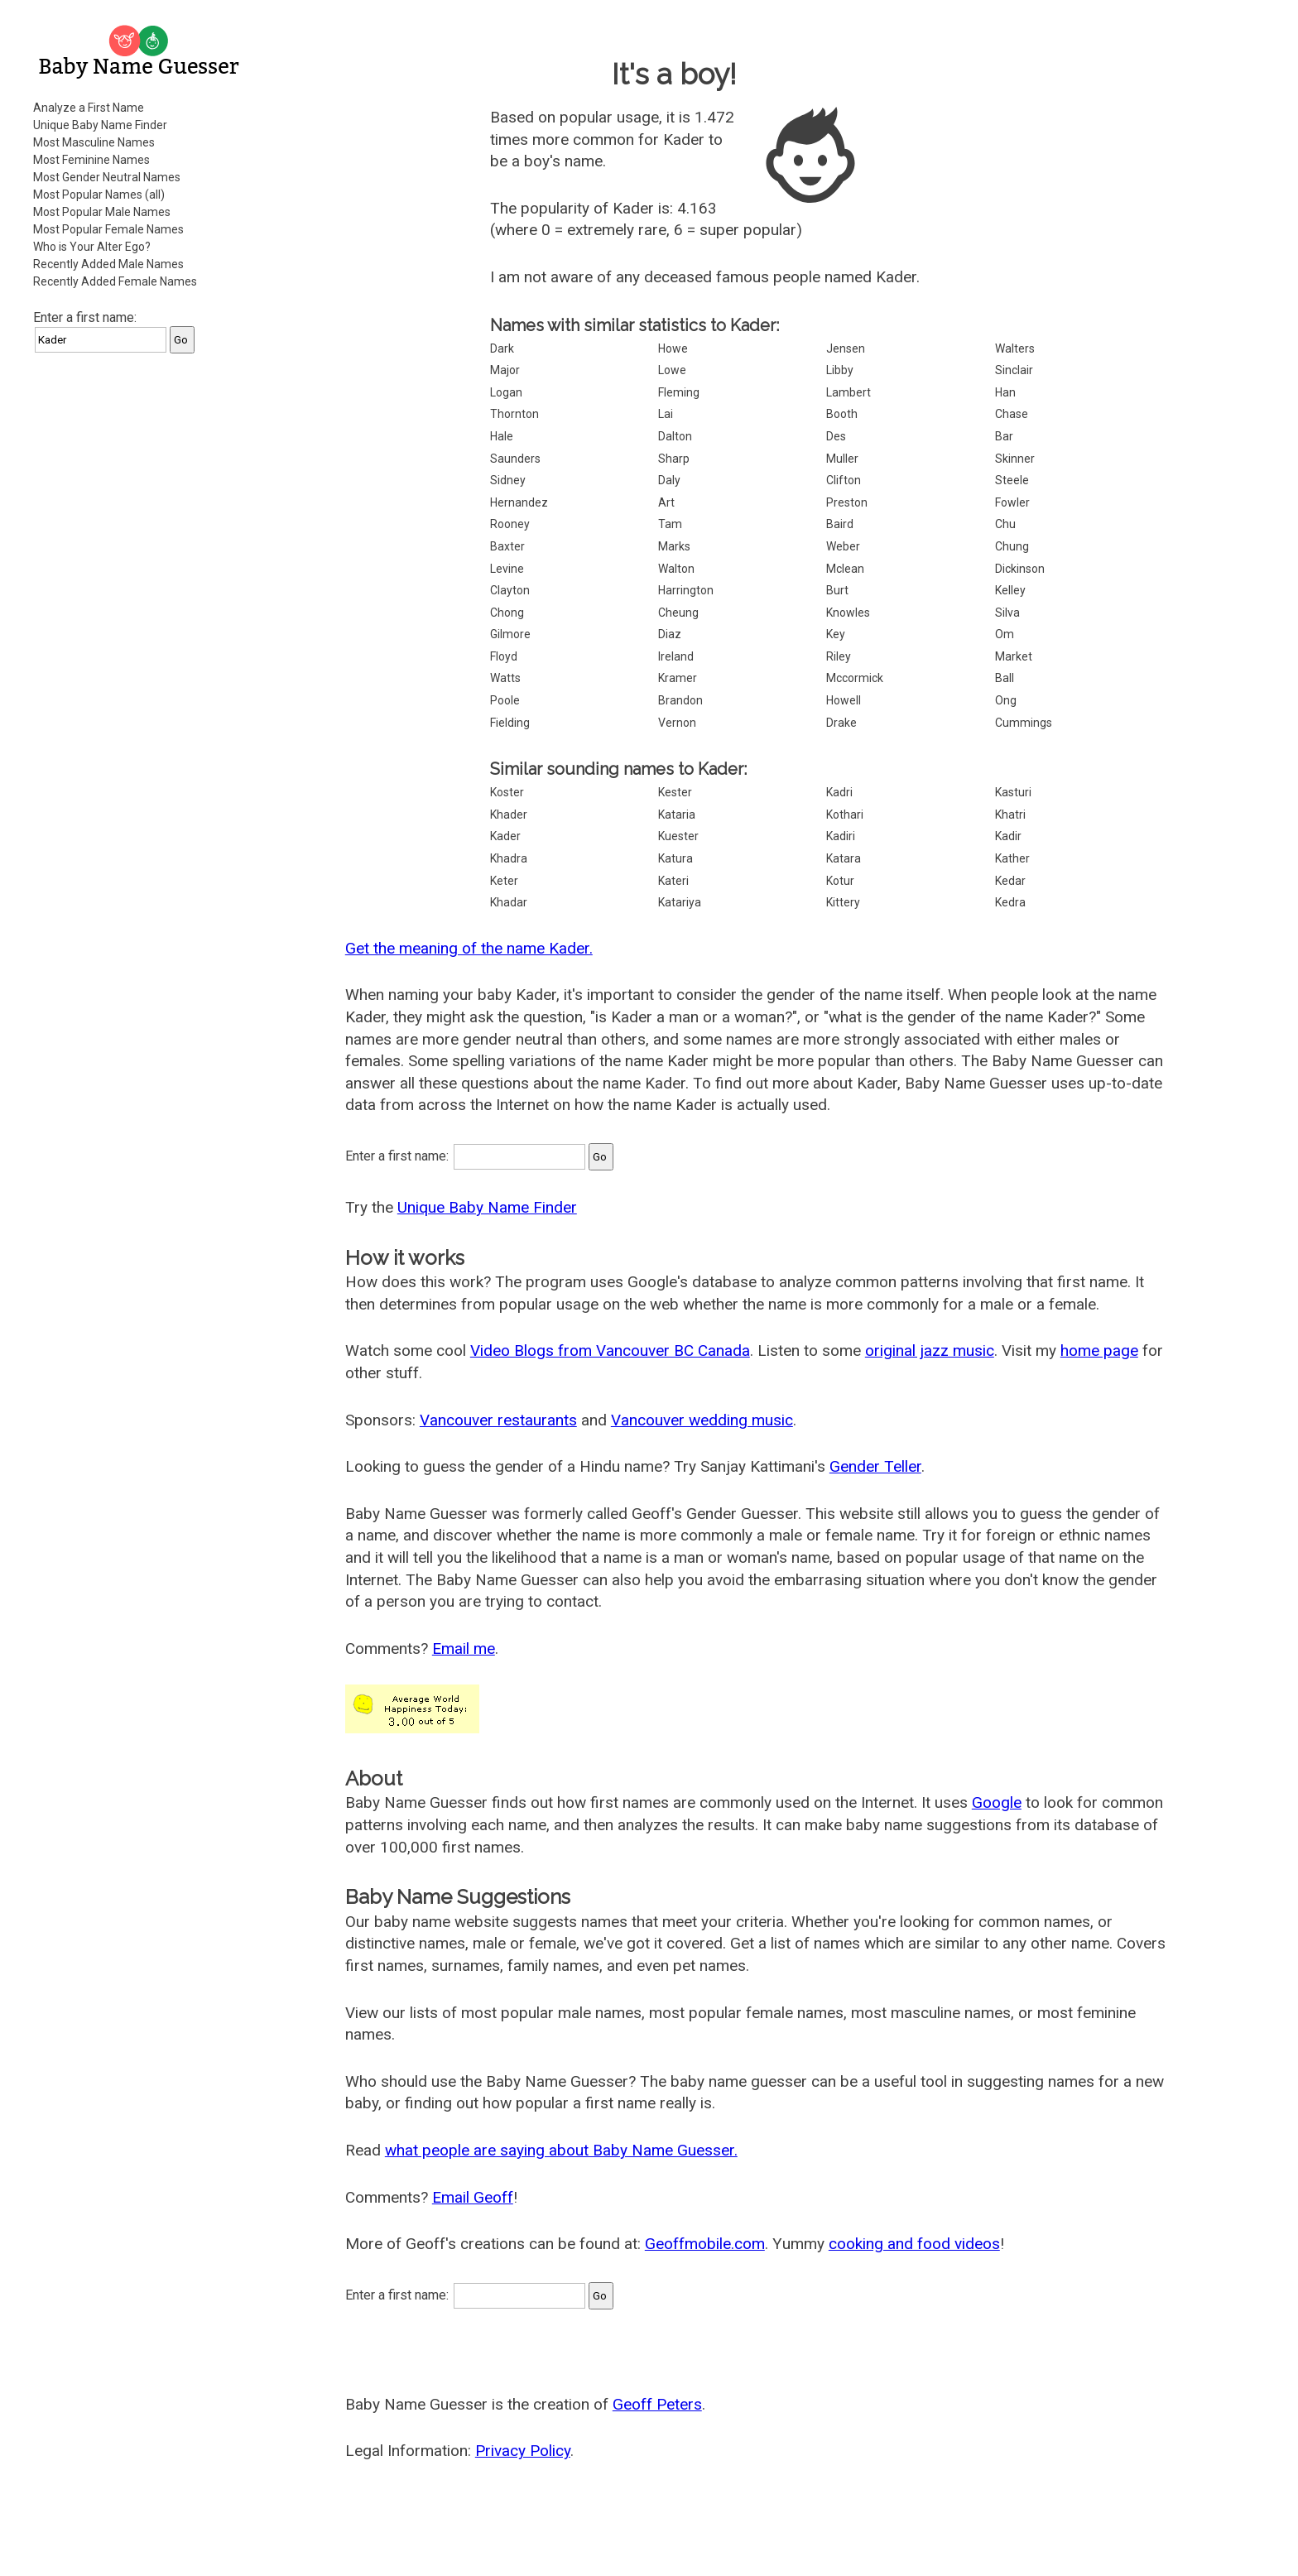 The height and width of the screenshot is (2576, 1298). What do you see at coordinates (102, 212) in the screenshot?
I see `Most Popular Male Names` at bounding box center [102, 212].